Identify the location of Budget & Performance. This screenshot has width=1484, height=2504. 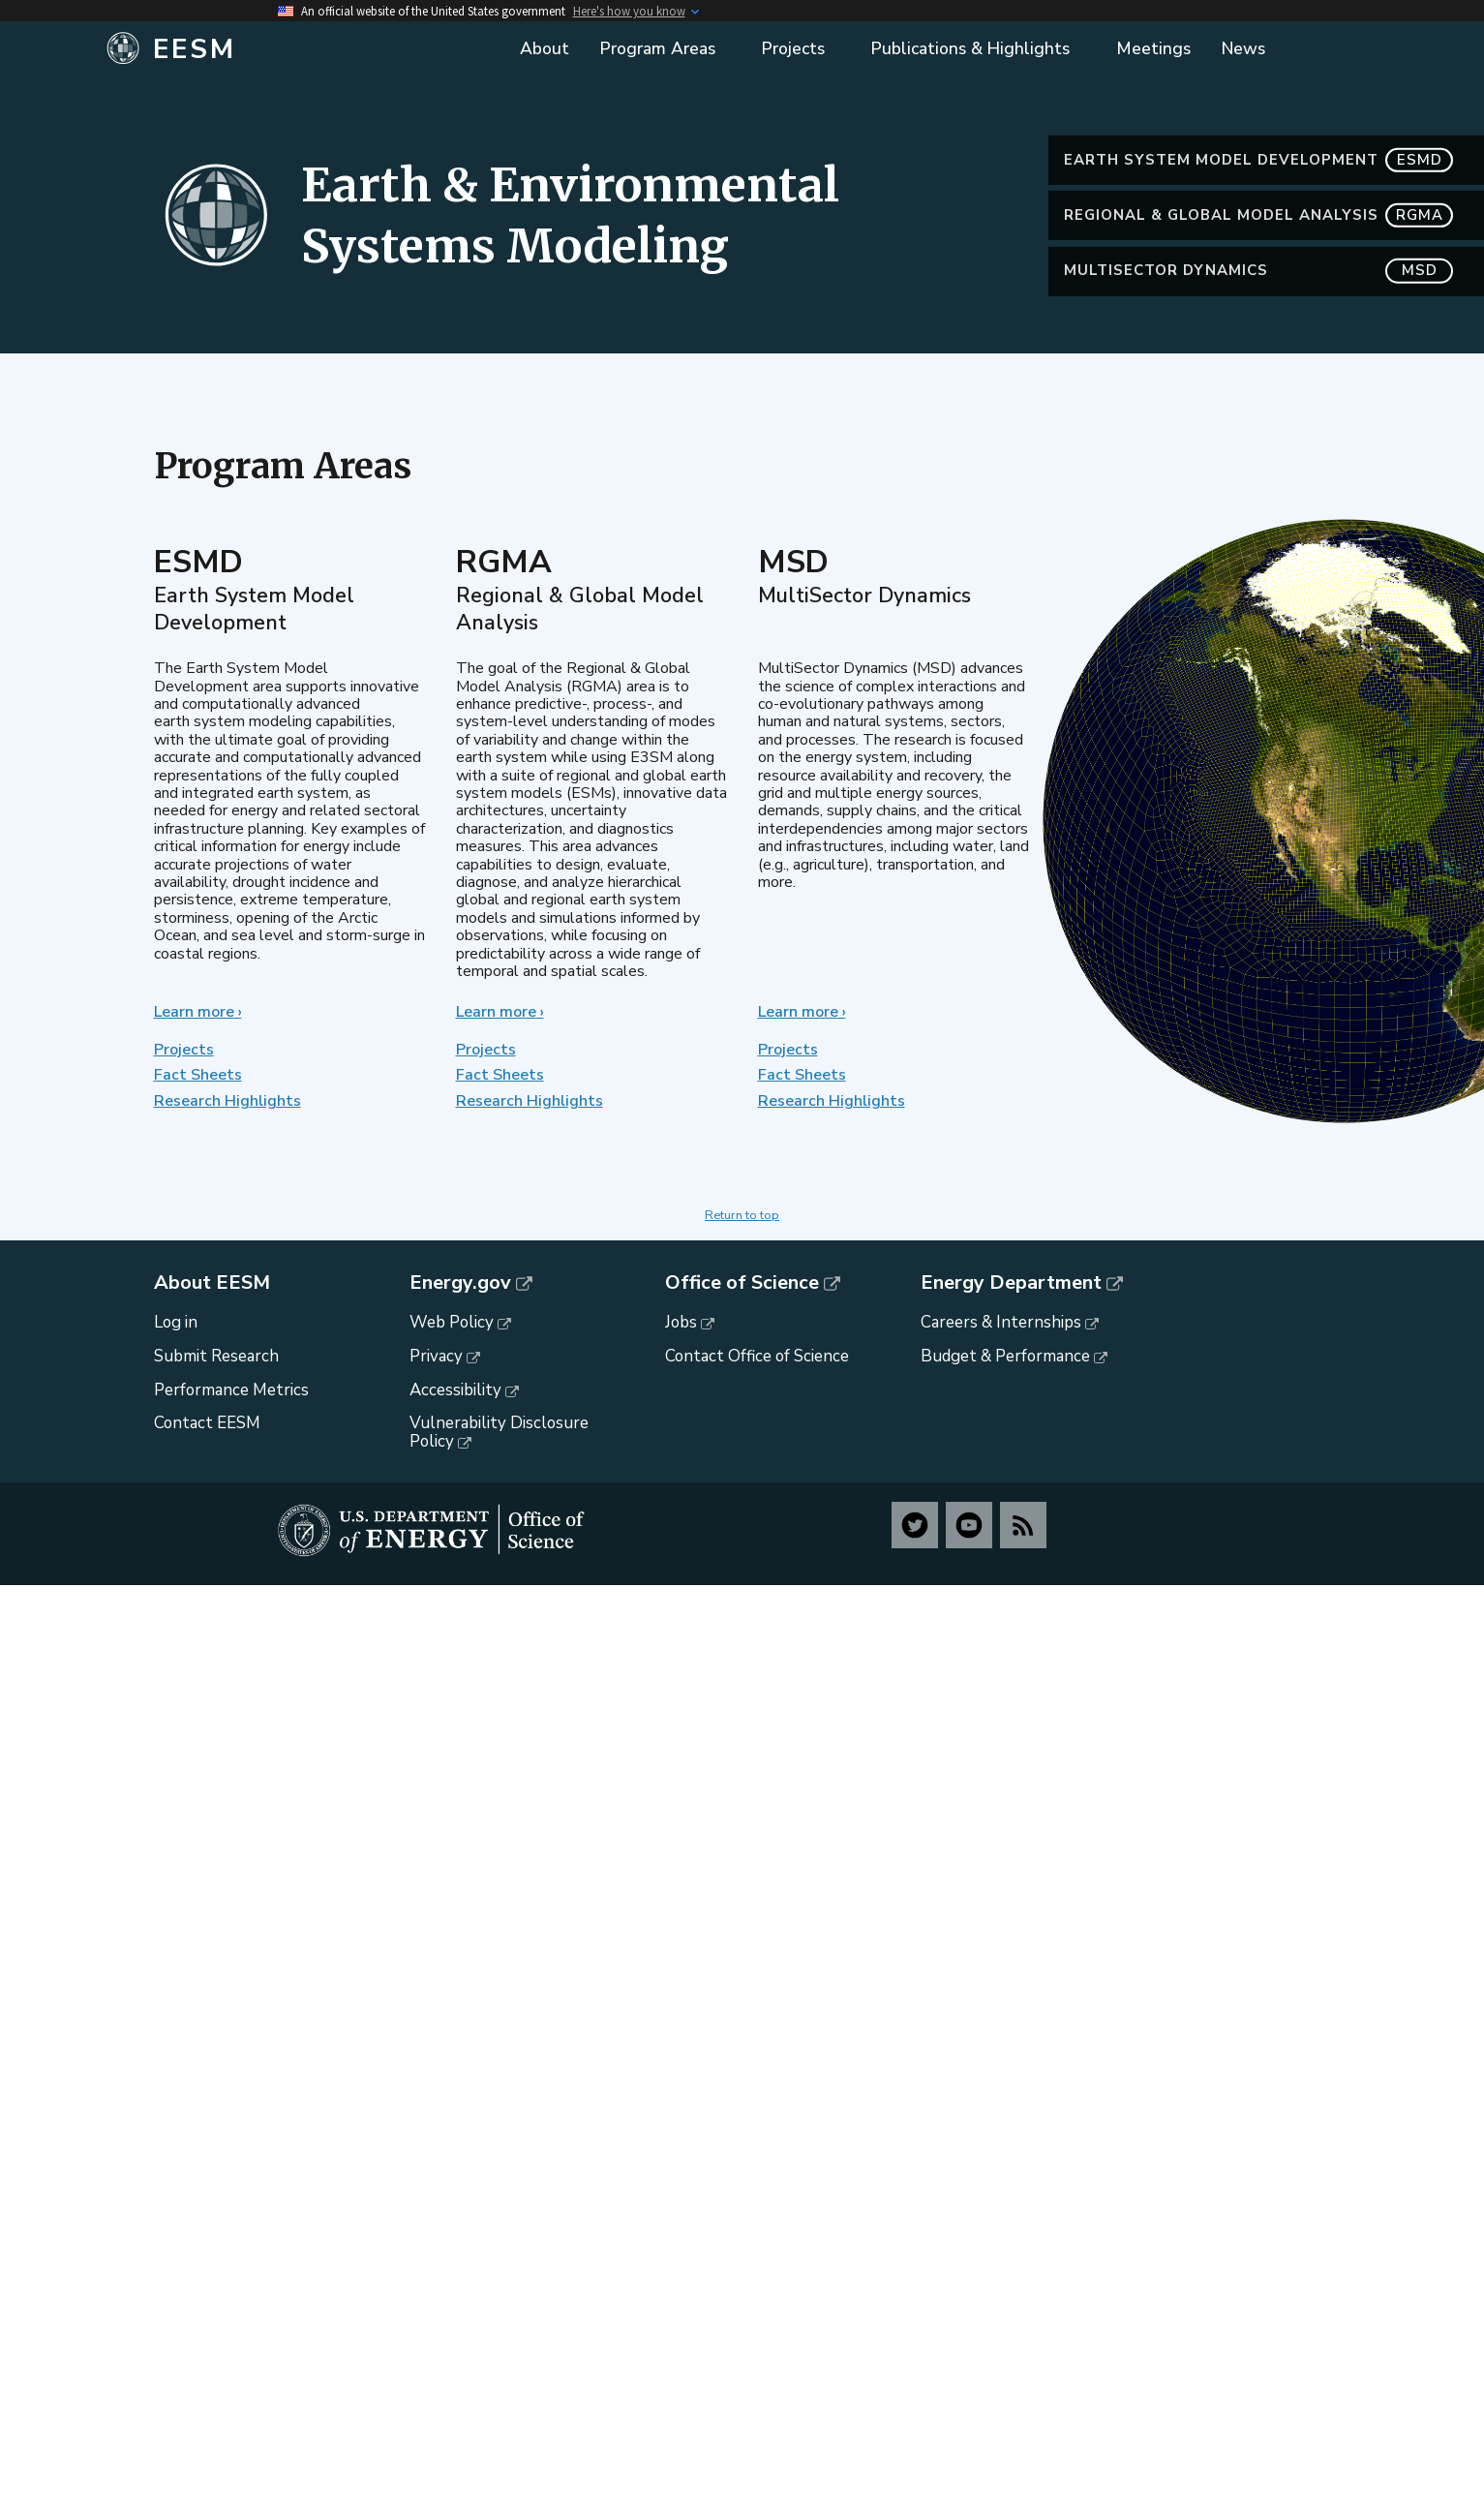
(1005, 1356).